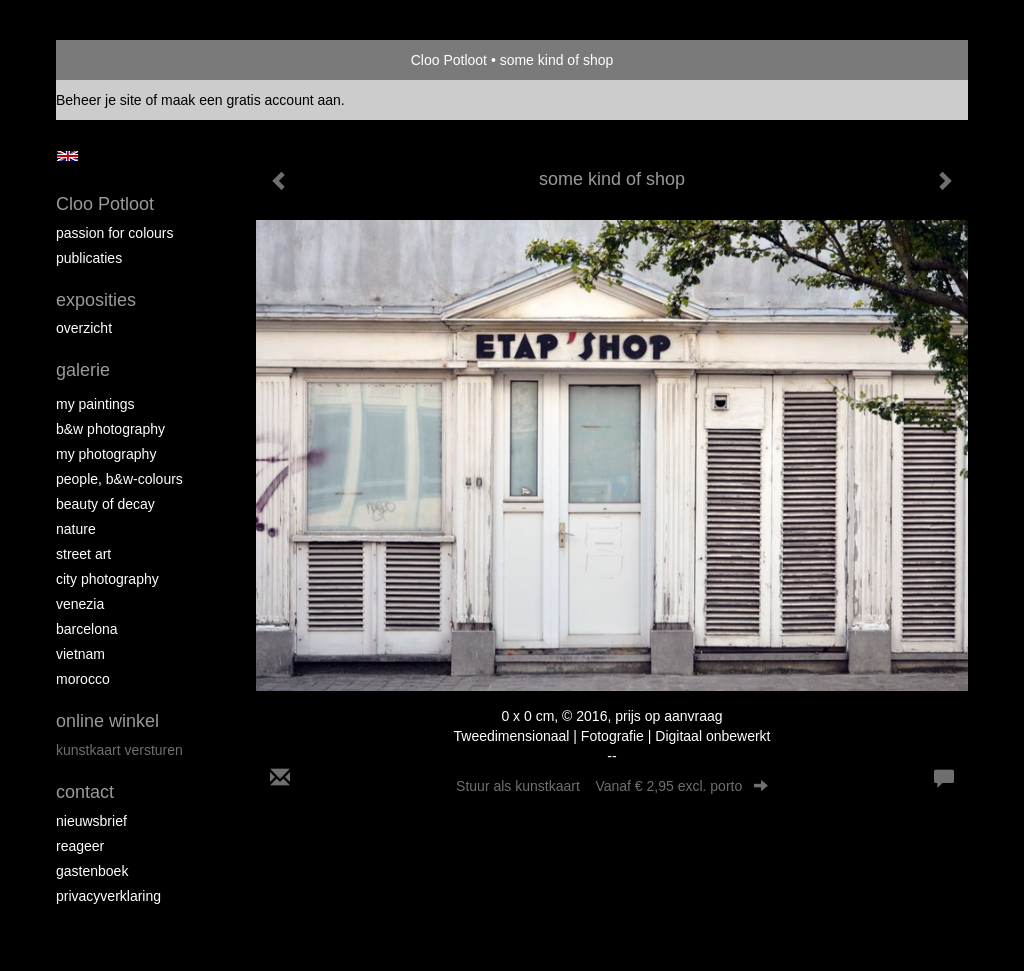  Describe the element at coordinates (95, 404) in the screenshot. I see `My paintings` at that location.